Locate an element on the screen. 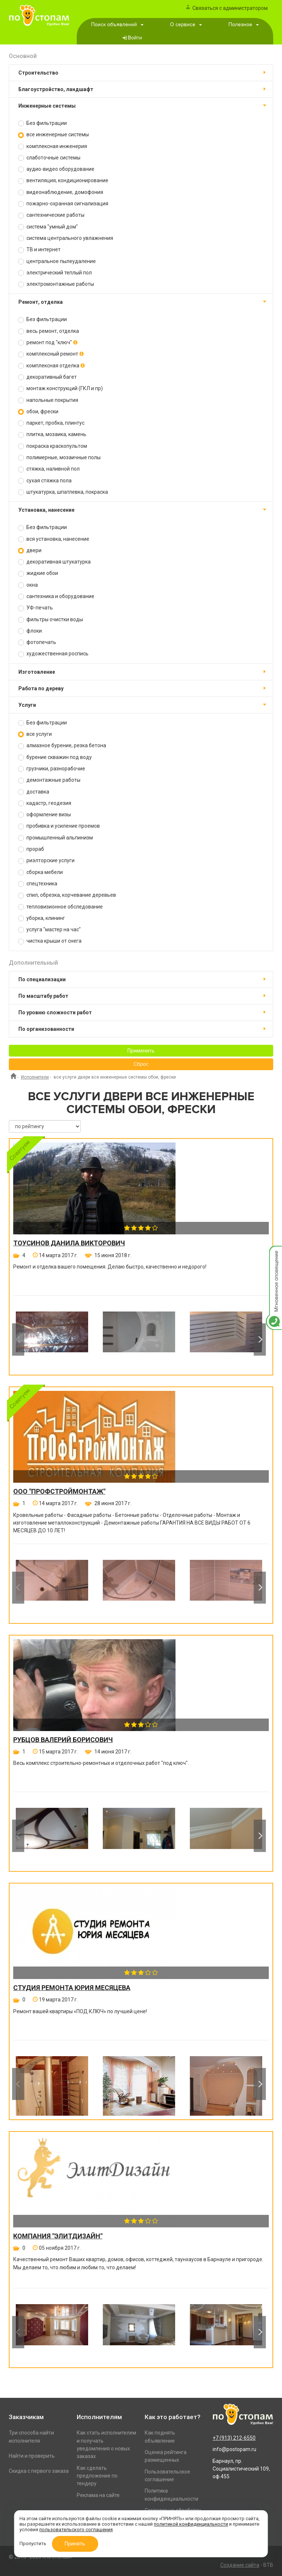 The height and width of the screenshot is (2576, 282). доставка is located at coordinates (33, 792).